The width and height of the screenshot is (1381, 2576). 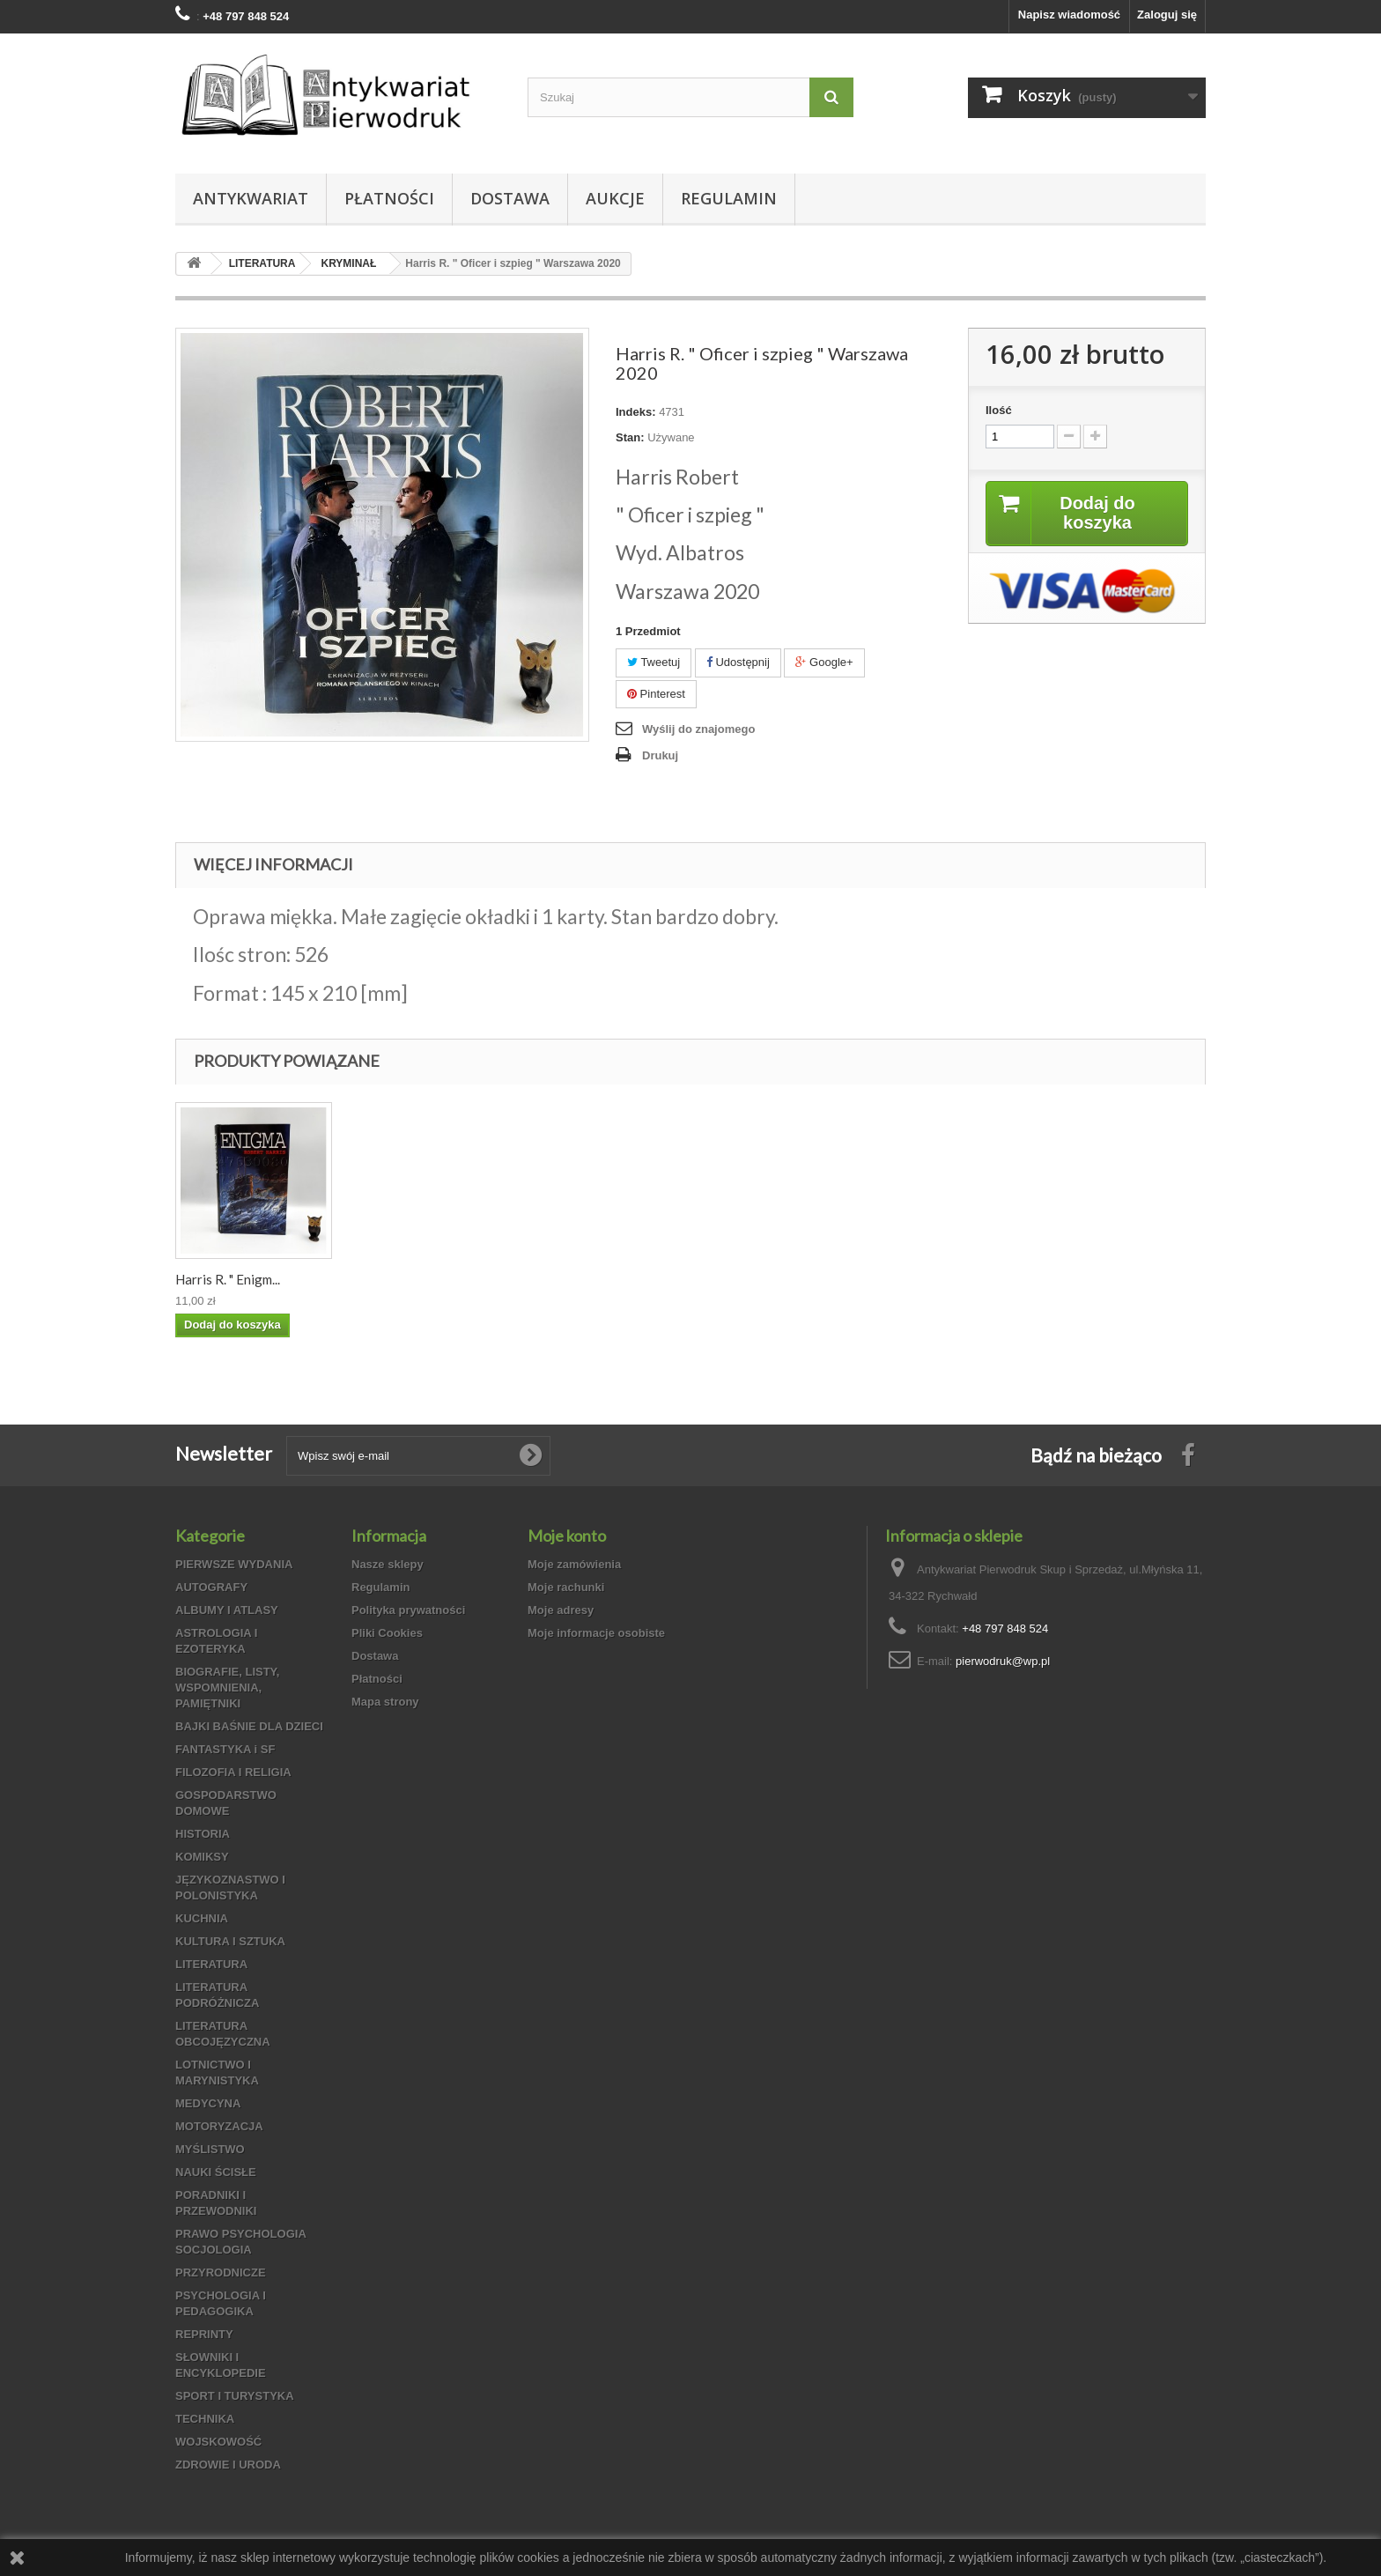 I want to click on Ilość, so click(x=999, y=410).